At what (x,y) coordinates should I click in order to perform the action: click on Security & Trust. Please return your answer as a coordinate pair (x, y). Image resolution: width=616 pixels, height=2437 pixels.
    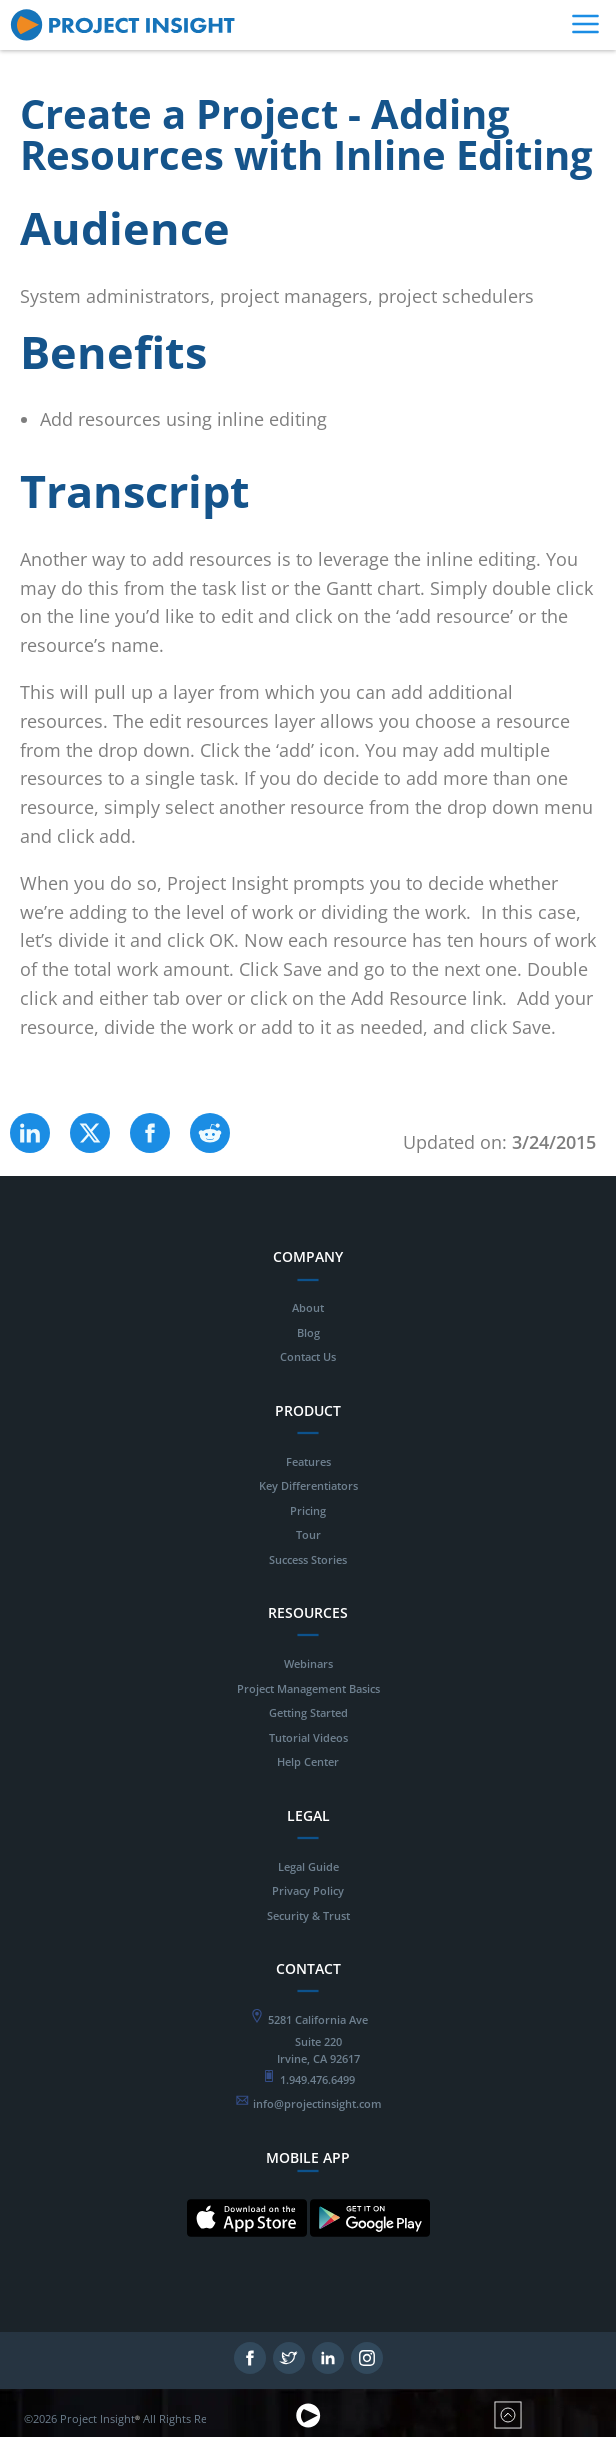
    Looking at the image, I should click on (308, 1915).